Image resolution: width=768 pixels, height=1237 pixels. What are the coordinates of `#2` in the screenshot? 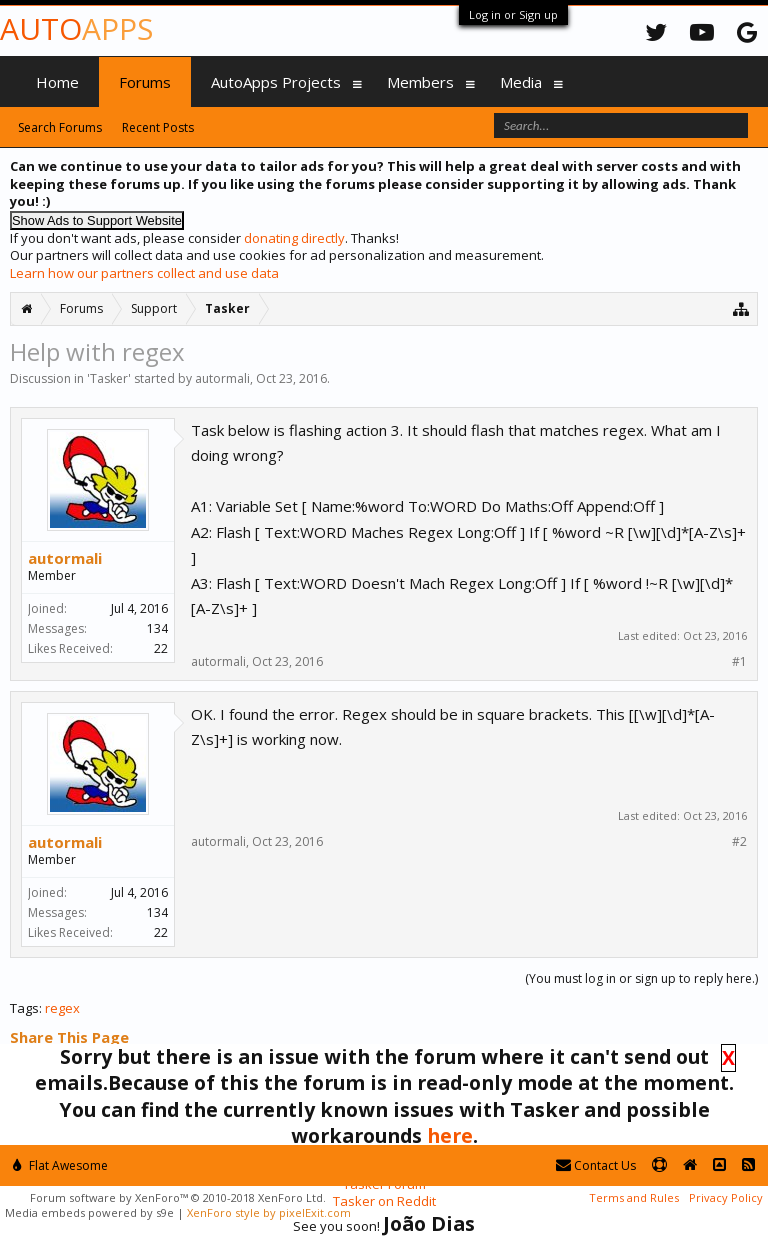 It's located at (739, 842).